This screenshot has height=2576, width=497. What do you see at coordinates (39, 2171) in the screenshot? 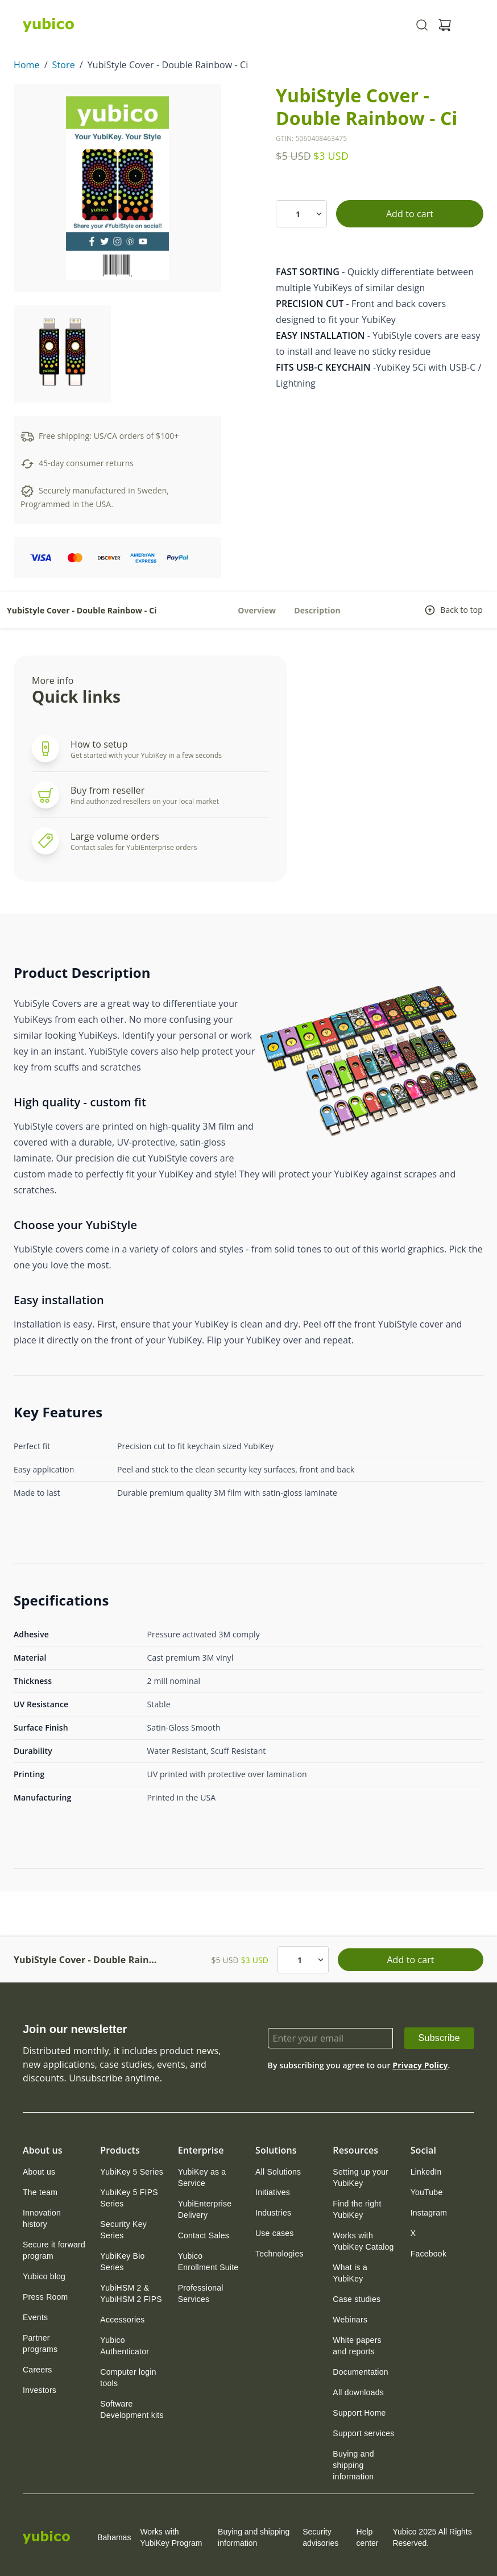
I see `About us` at bounding box center [39, 2171].